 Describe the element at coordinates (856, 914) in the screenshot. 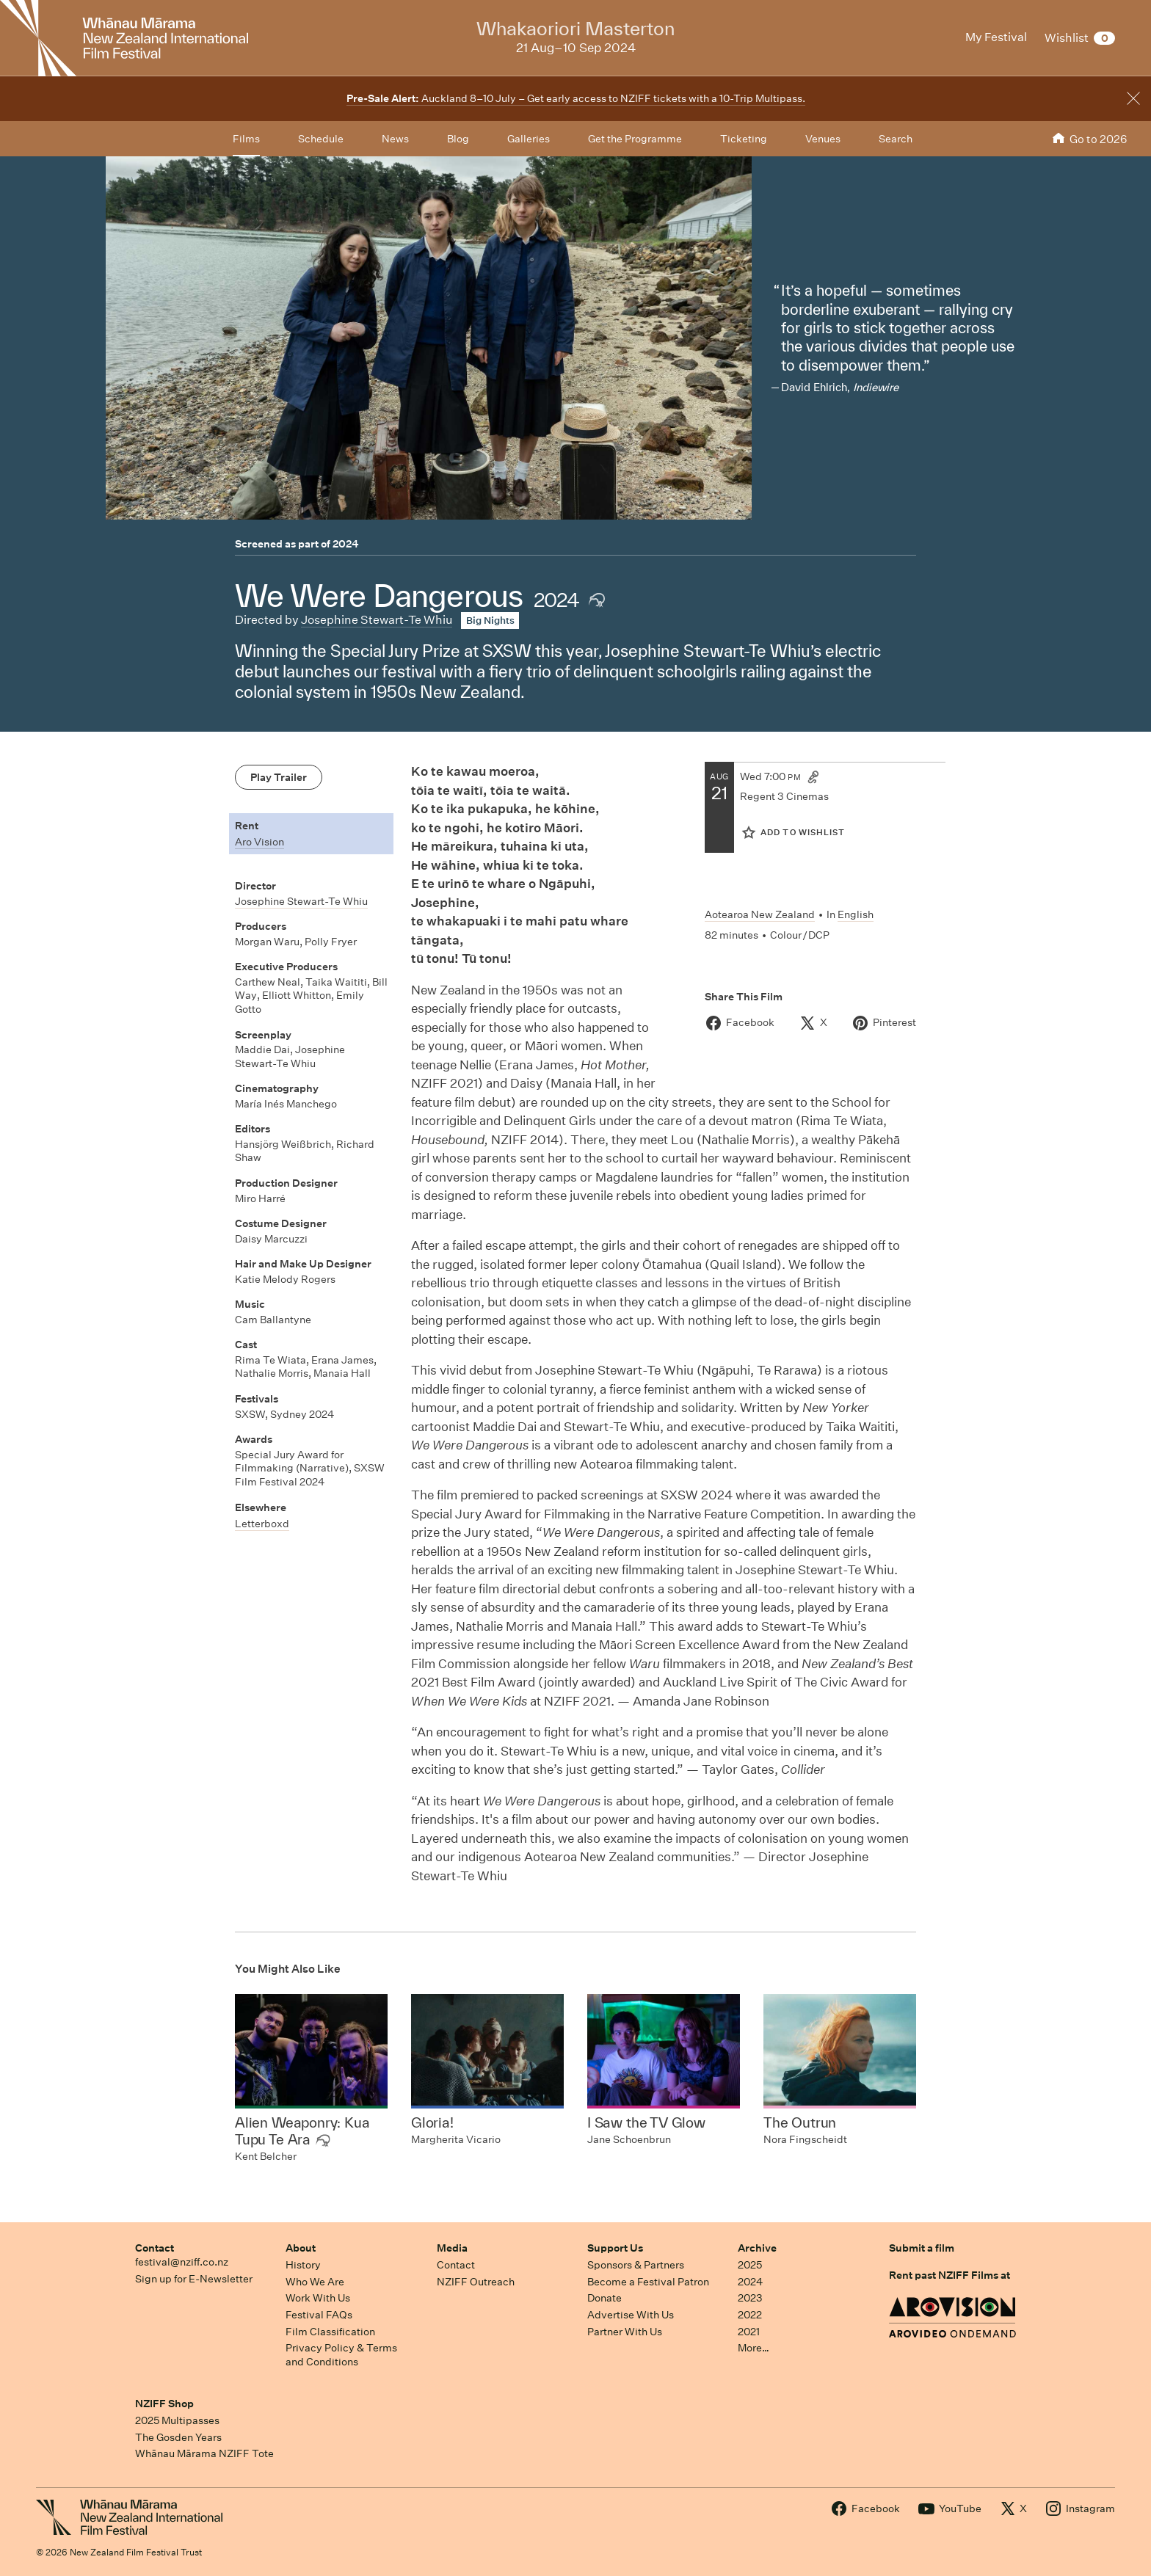

I see `English` at that location.